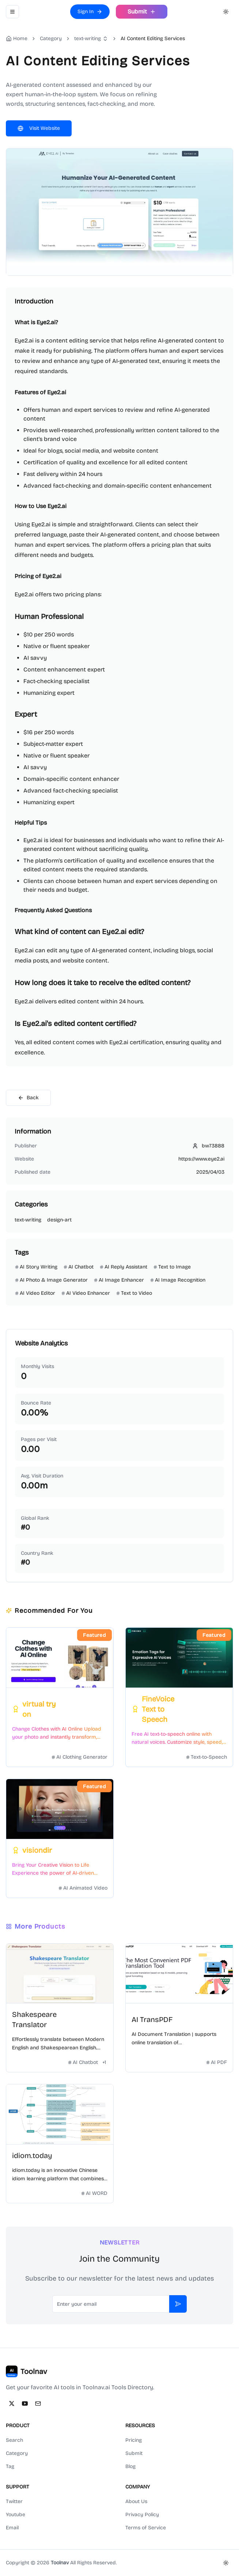  I want to click on AI Content Editing Services [link], so click(153, 38).